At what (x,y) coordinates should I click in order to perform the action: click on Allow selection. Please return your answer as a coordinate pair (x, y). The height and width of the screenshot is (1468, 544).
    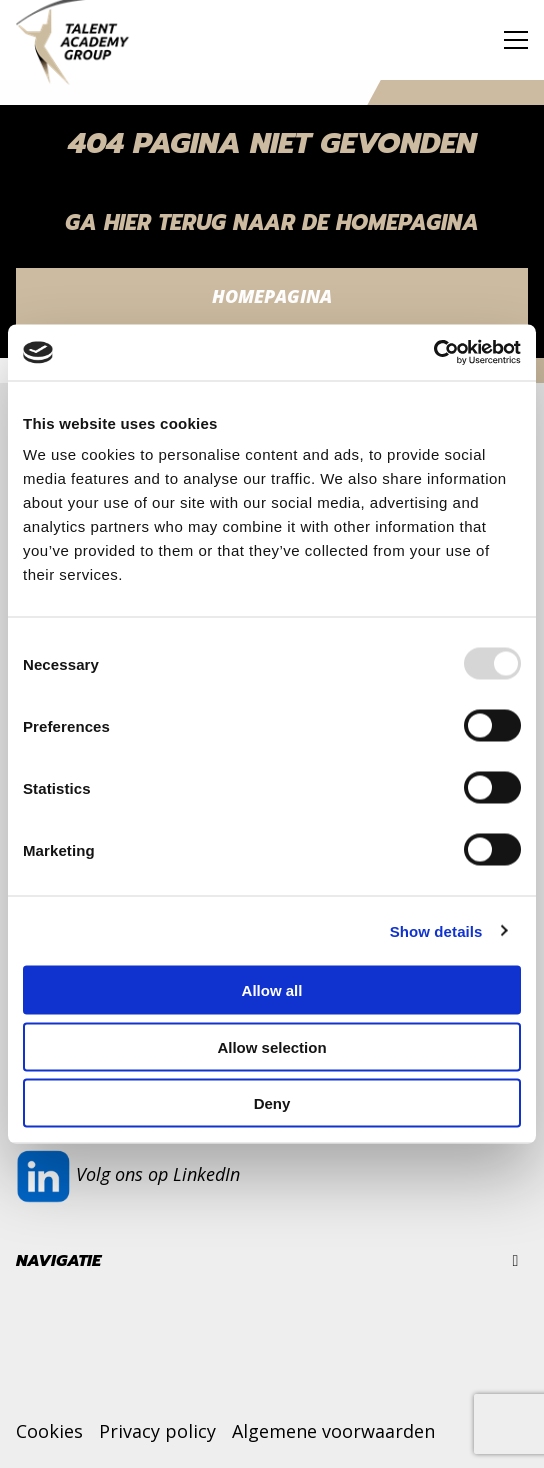
    Looking at the image, I should click on (271, 1046).